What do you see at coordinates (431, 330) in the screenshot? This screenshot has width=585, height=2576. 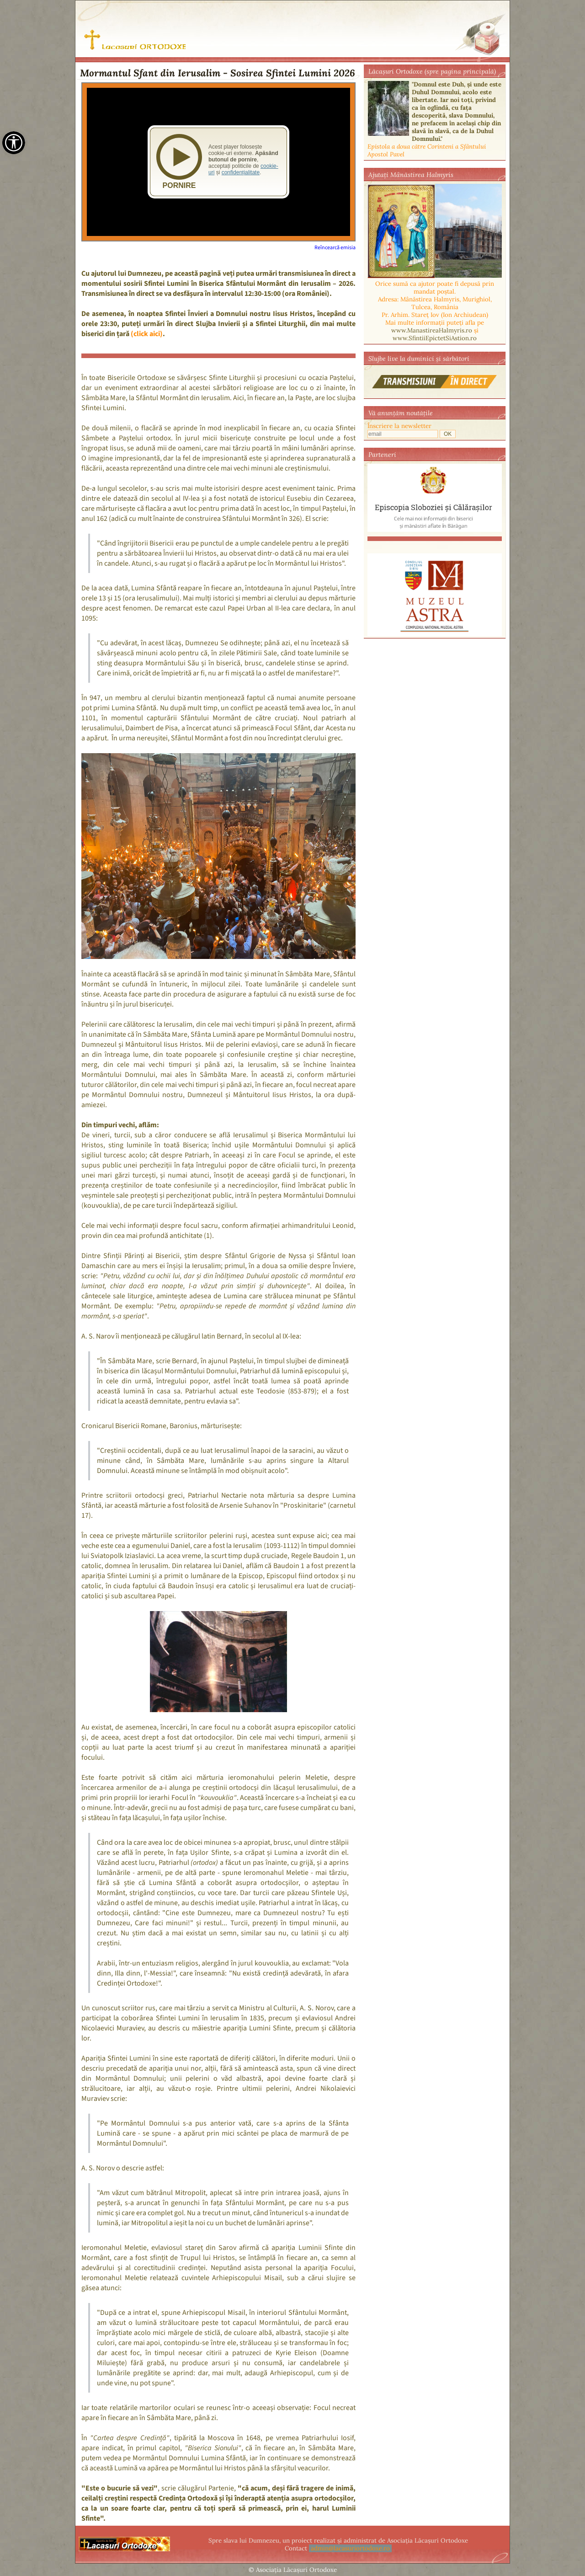 I see `www.ManastireaHalmyris.ro` at bounding box center [431, 330].